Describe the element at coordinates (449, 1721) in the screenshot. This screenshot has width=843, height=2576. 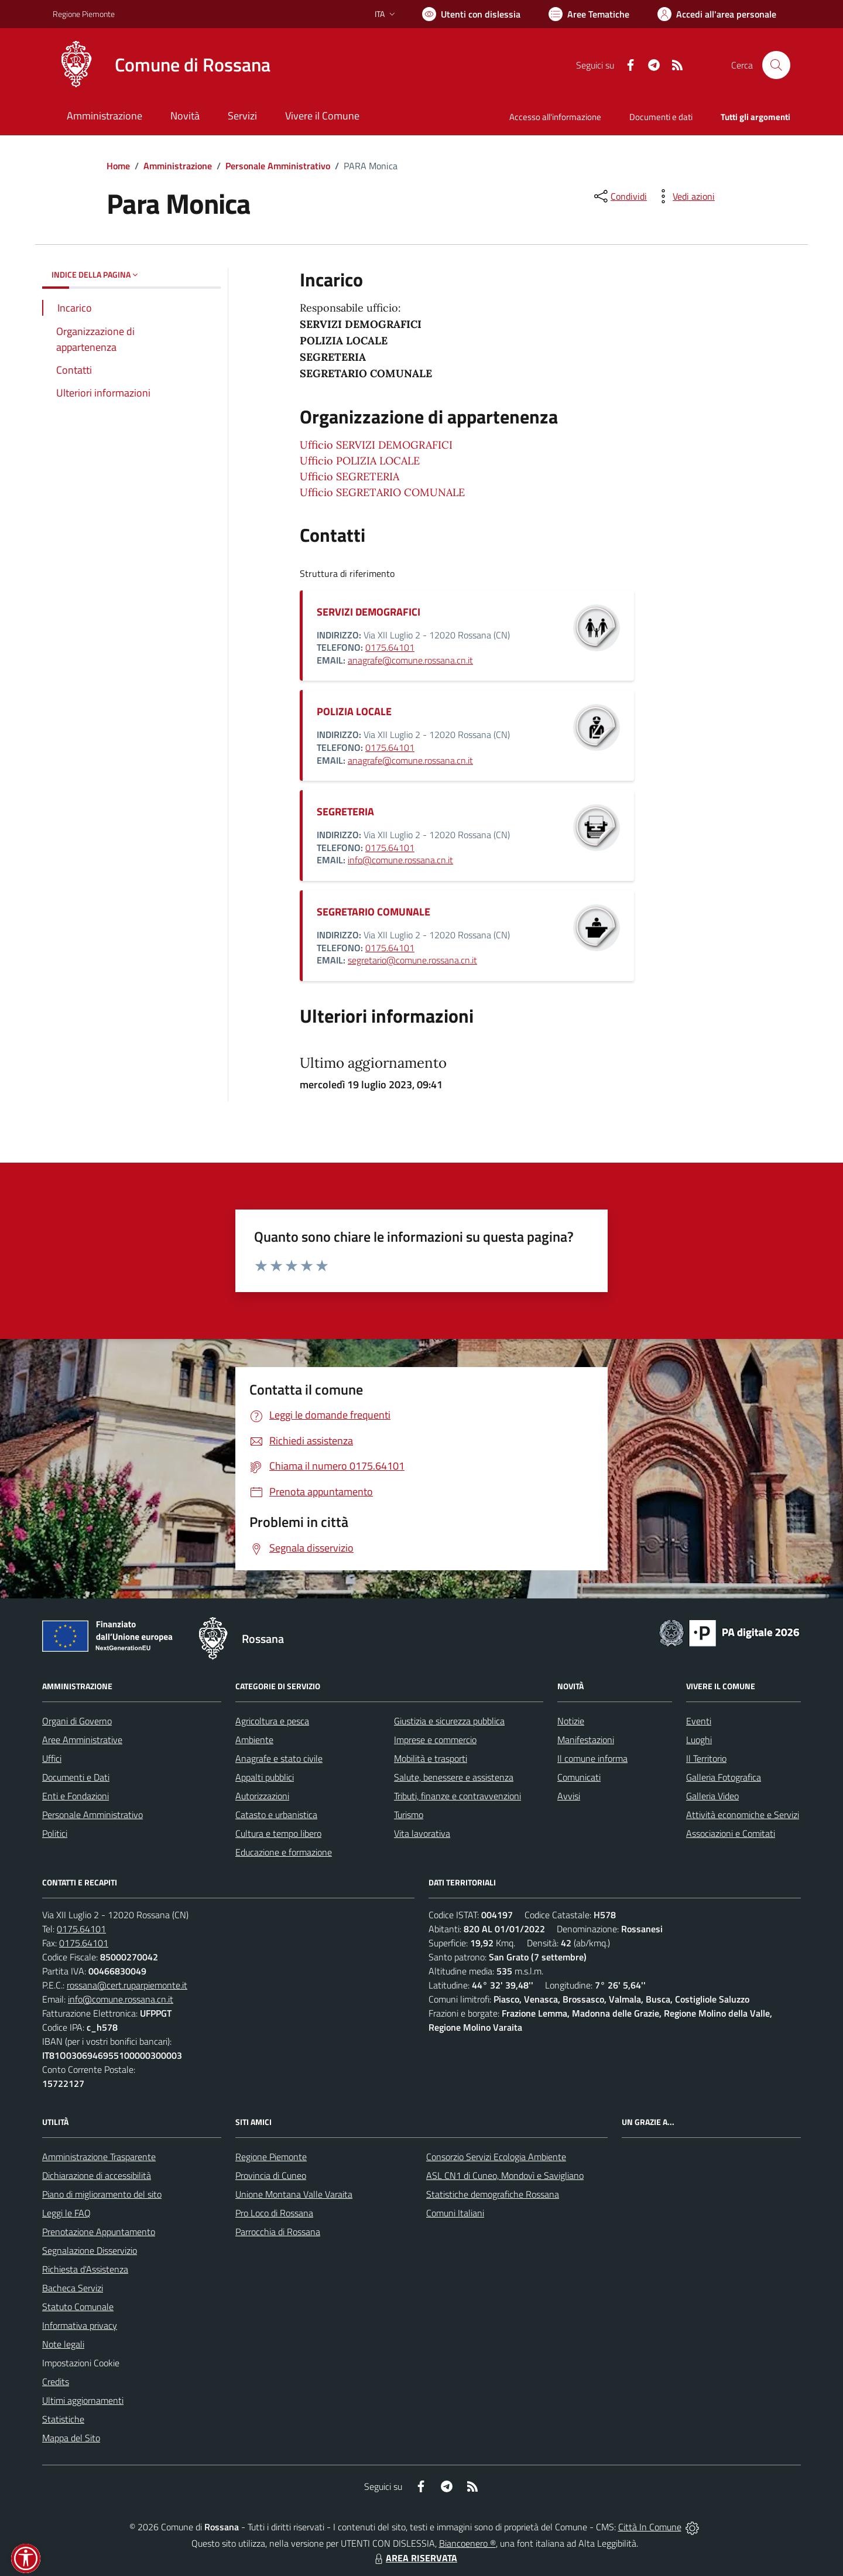
I see `Giustizia e sicurezza pubblica` at that location.